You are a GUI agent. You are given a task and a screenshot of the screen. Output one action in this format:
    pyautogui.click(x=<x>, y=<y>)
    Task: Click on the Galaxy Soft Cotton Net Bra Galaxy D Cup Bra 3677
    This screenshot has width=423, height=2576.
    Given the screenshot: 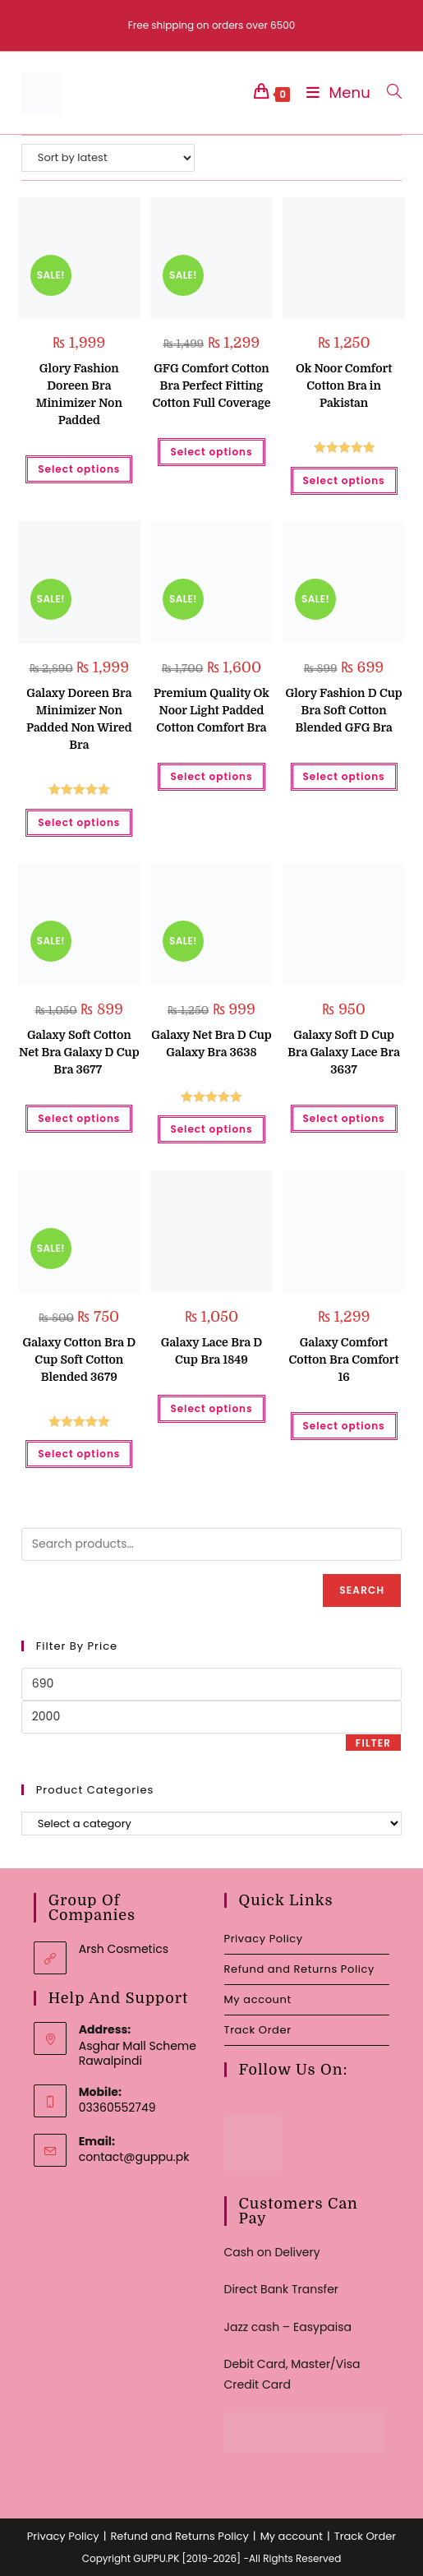 What is the action you would take?
    pyautogui.click(x=79, y=1052)
    